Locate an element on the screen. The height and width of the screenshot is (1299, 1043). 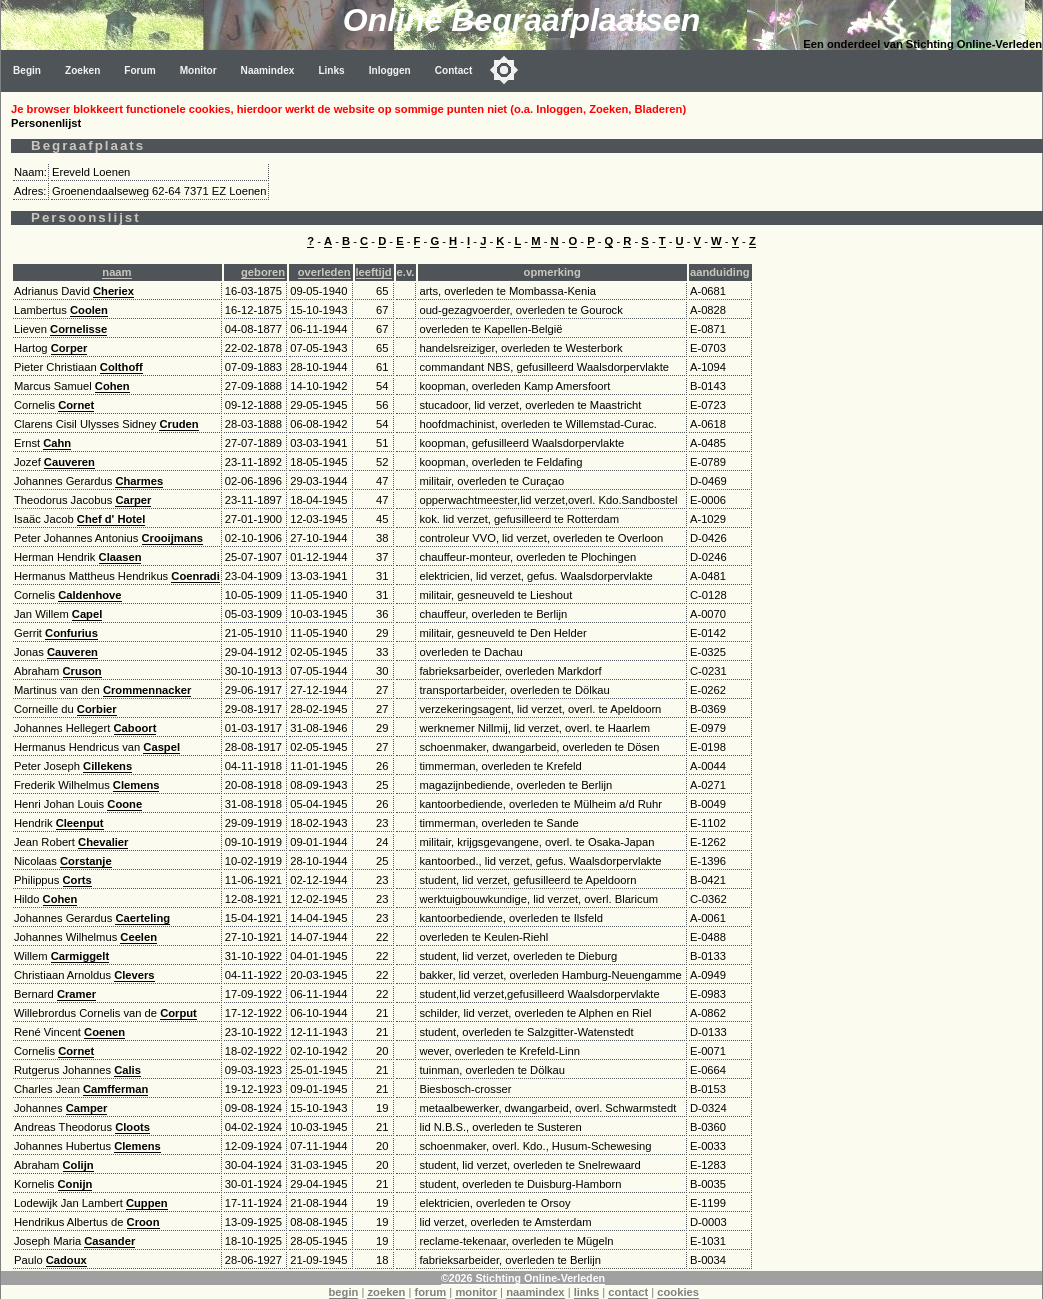
Cohen is located at coordinates (112, 386).